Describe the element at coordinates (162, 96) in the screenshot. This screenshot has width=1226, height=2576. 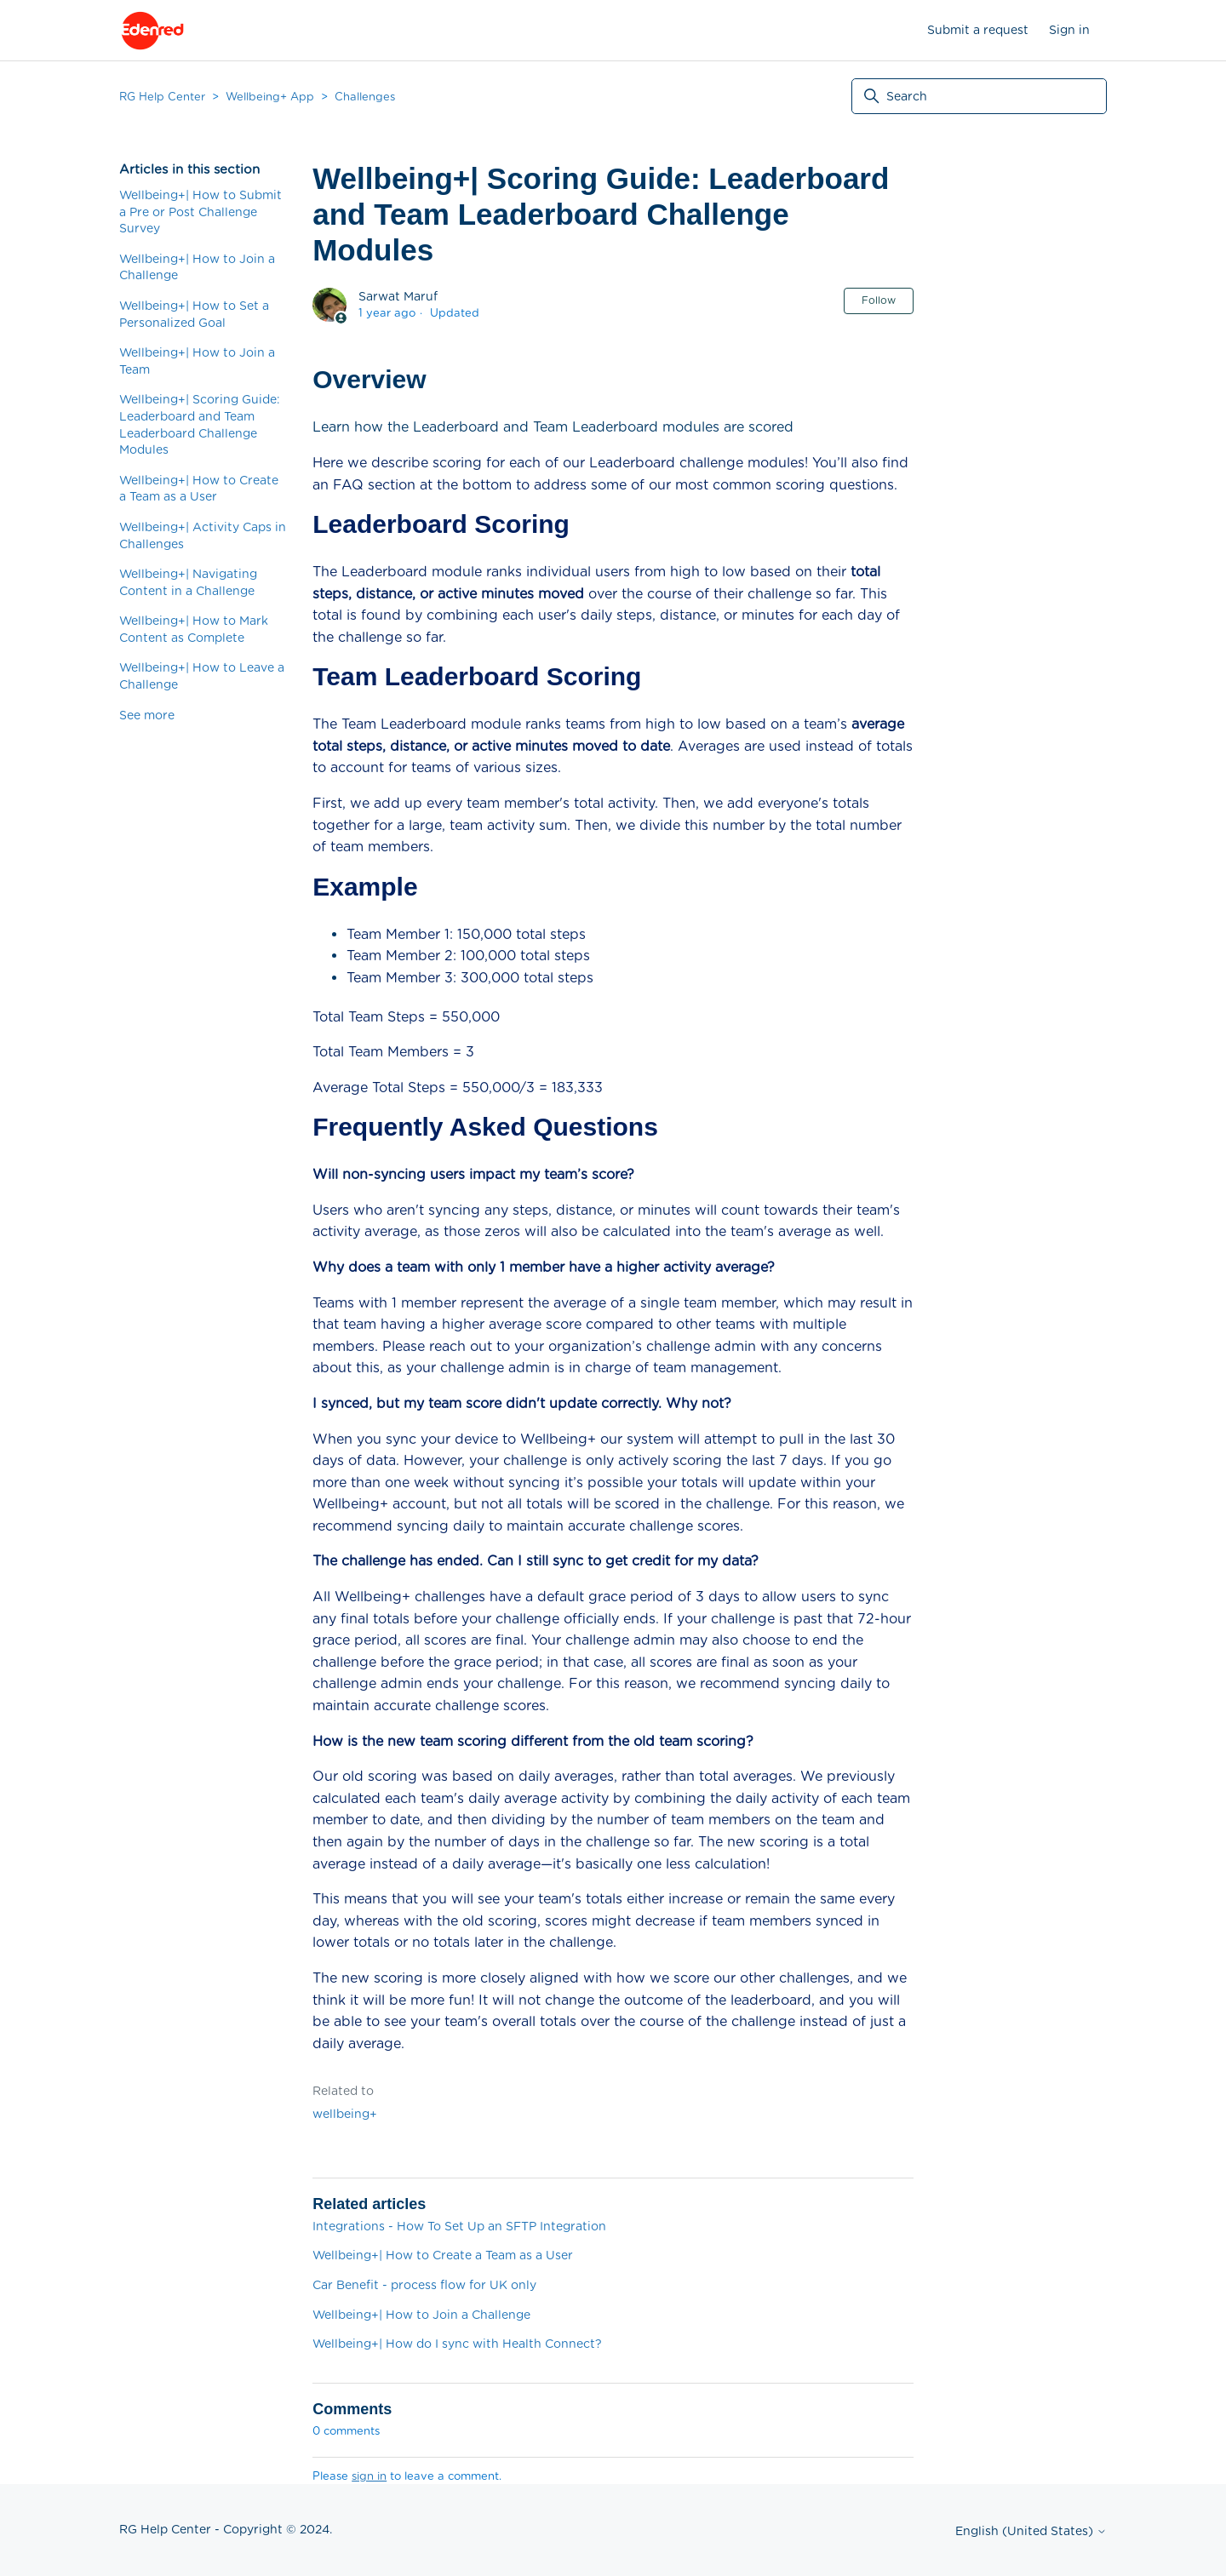
I see `RG Help Center` at that location.